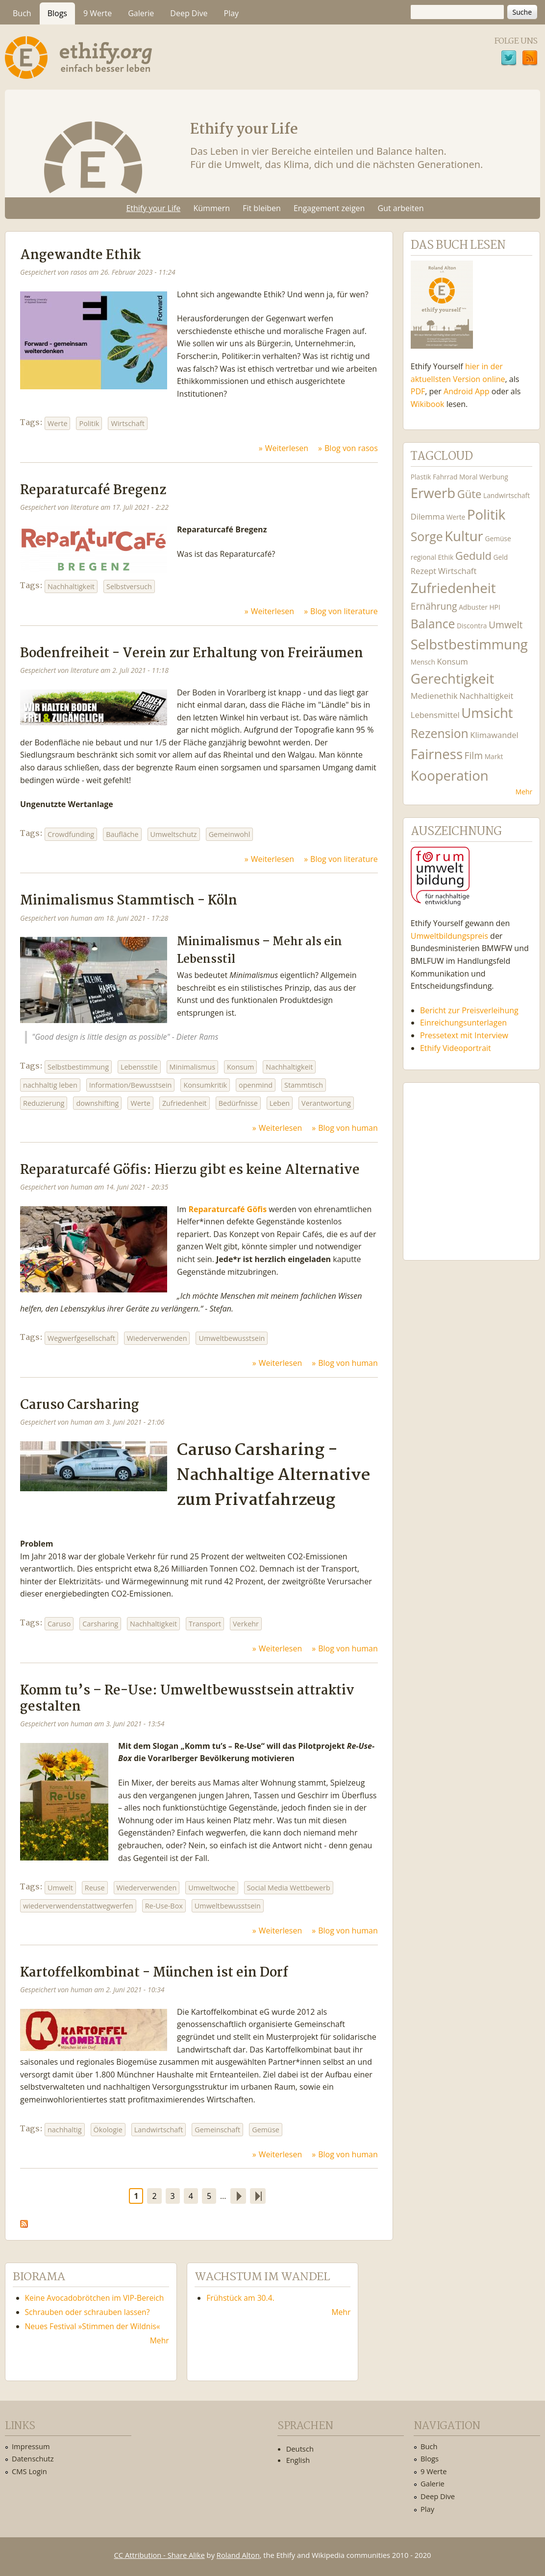 This screenshot has height=2576, width=545. What do you see at coordinates (71, 586) in the screenshot?
I see `Nachhaltigkeit` at bounding box center [71, 586].